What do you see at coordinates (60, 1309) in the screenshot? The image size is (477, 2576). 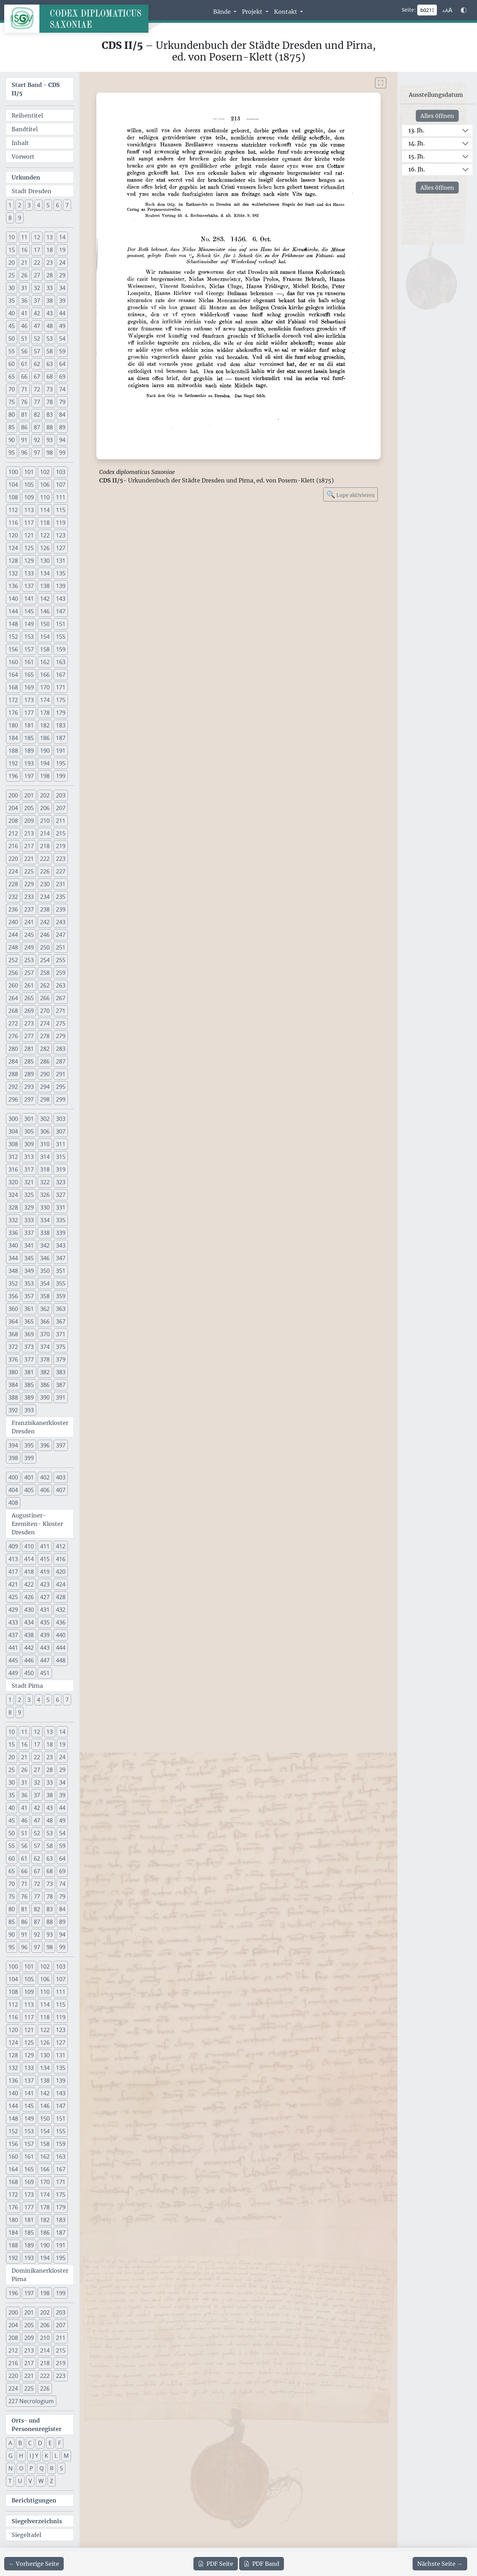 I see `363 [button]` at bounding box center [60, 1309].